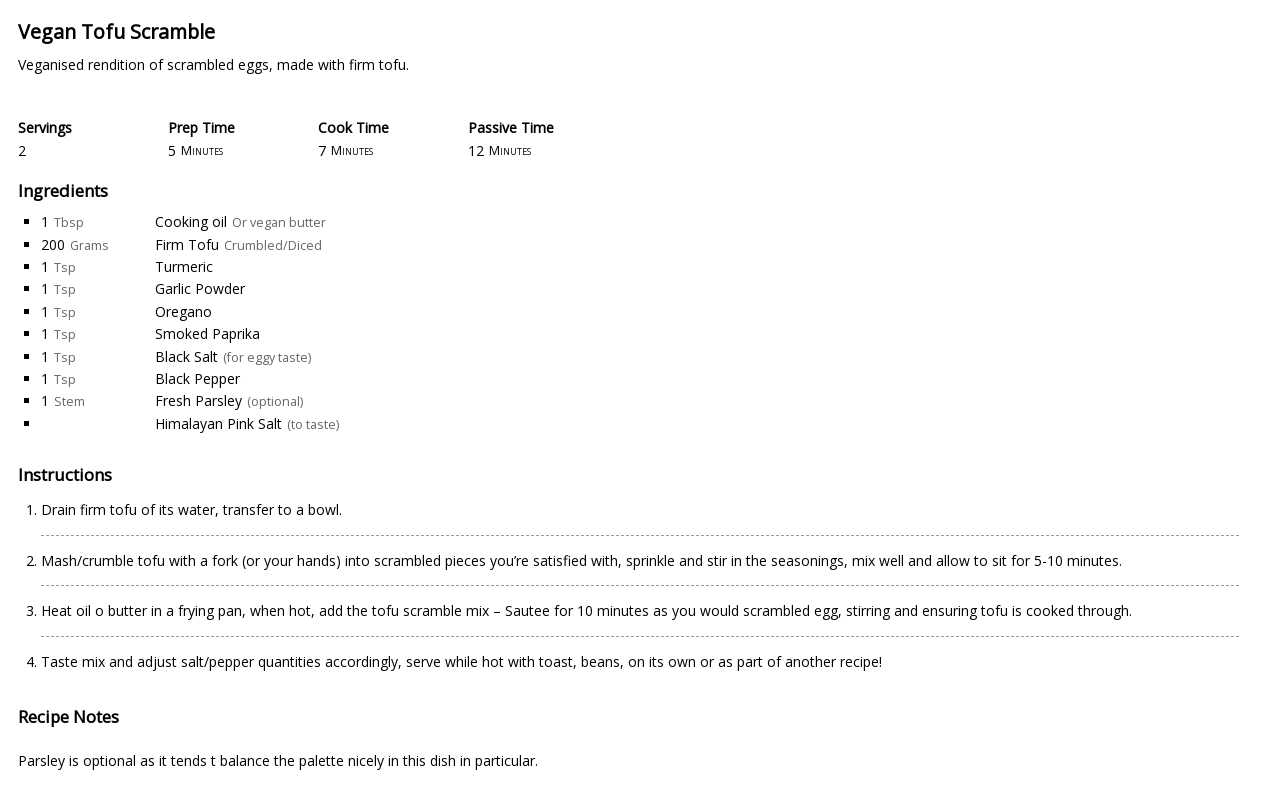 The image size is (1280, 802). Describe the element at coordinates (187, 244) in the screenshot. I see `Firm Tofu` at that location.